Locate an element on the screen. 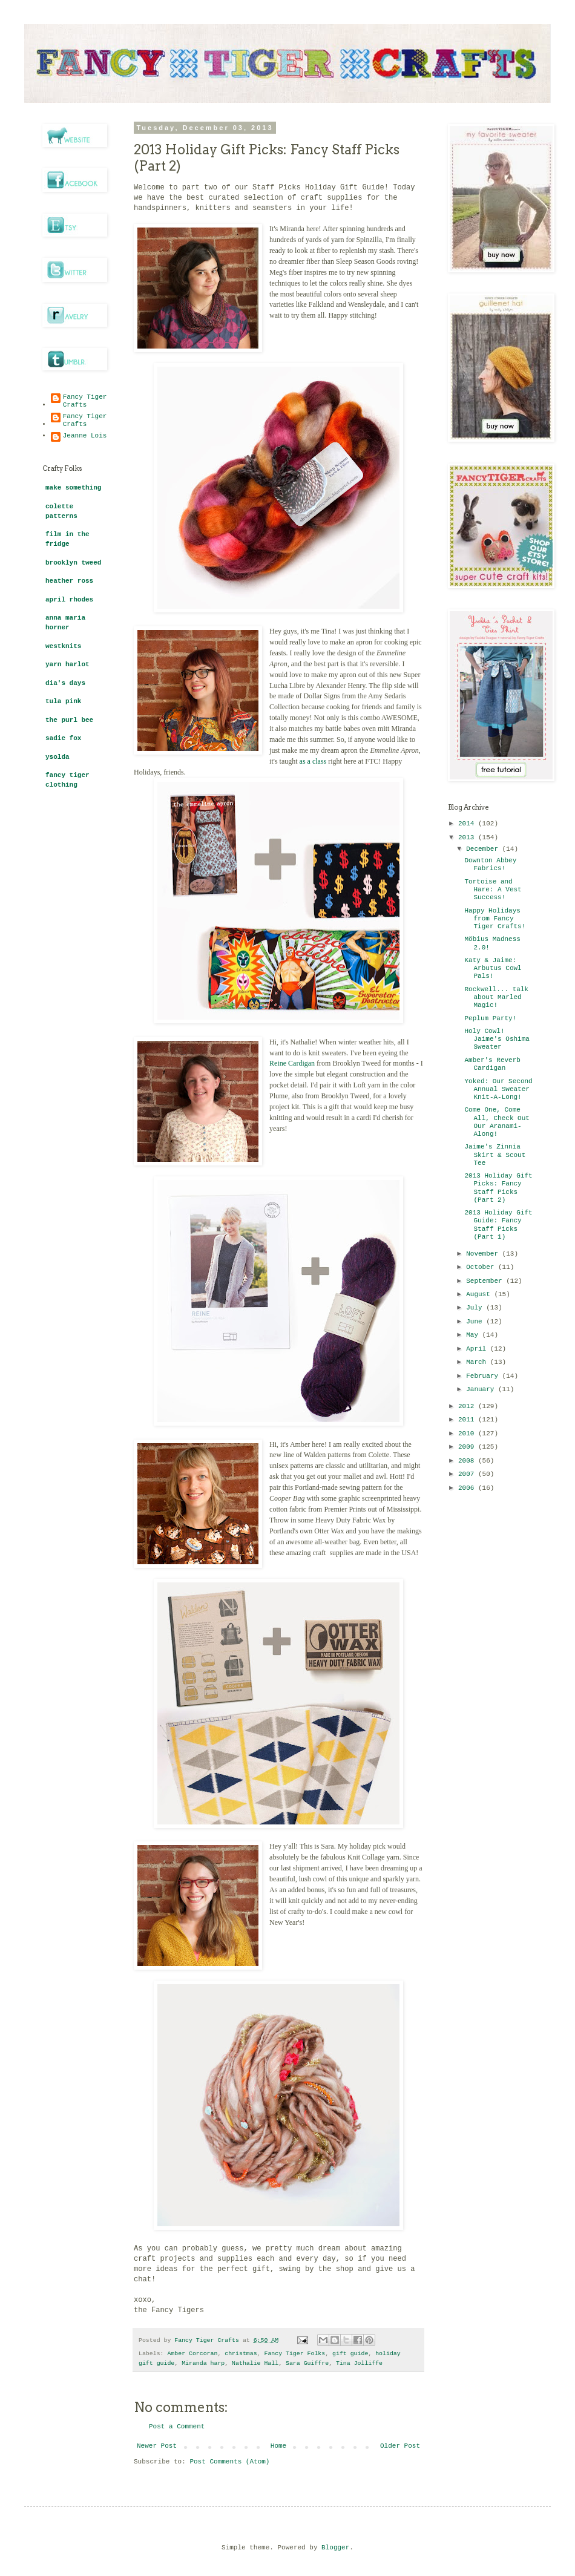 This screenshot has height=2576, width=575. June is located at coordinates (476, 1321).